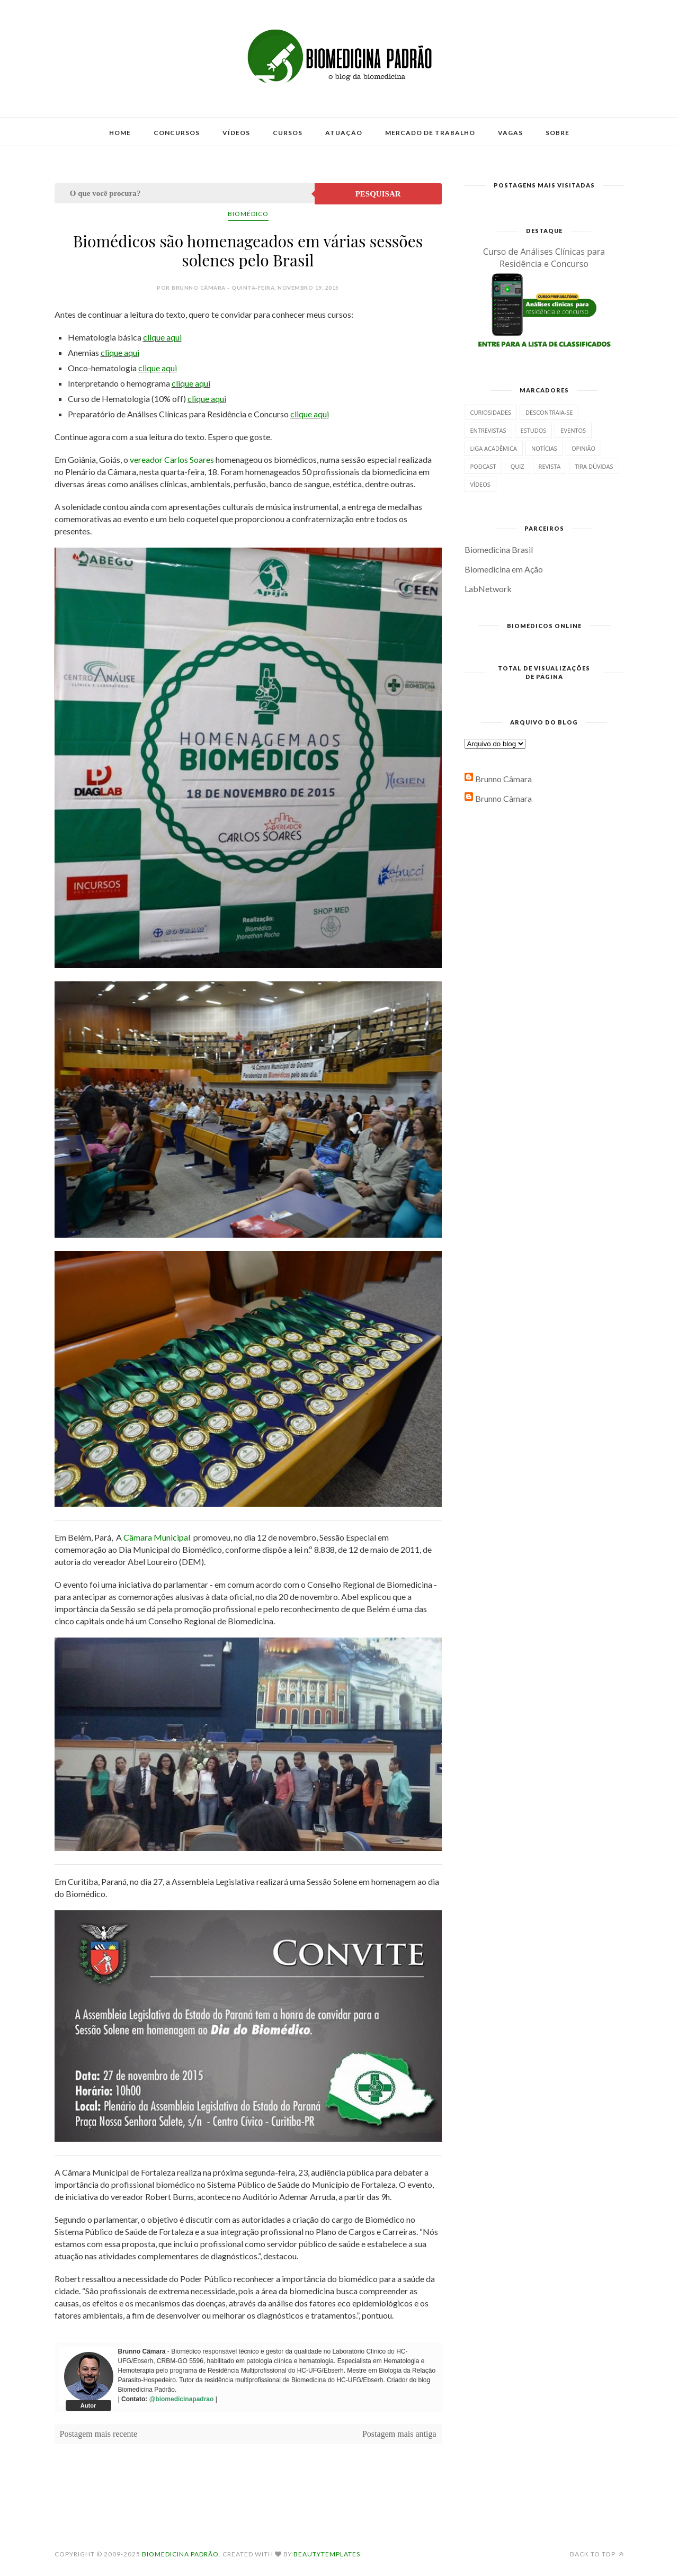  Describe the element at coordinates (549, 412) in the screenshot. I see `Descontraia-se` at that location.